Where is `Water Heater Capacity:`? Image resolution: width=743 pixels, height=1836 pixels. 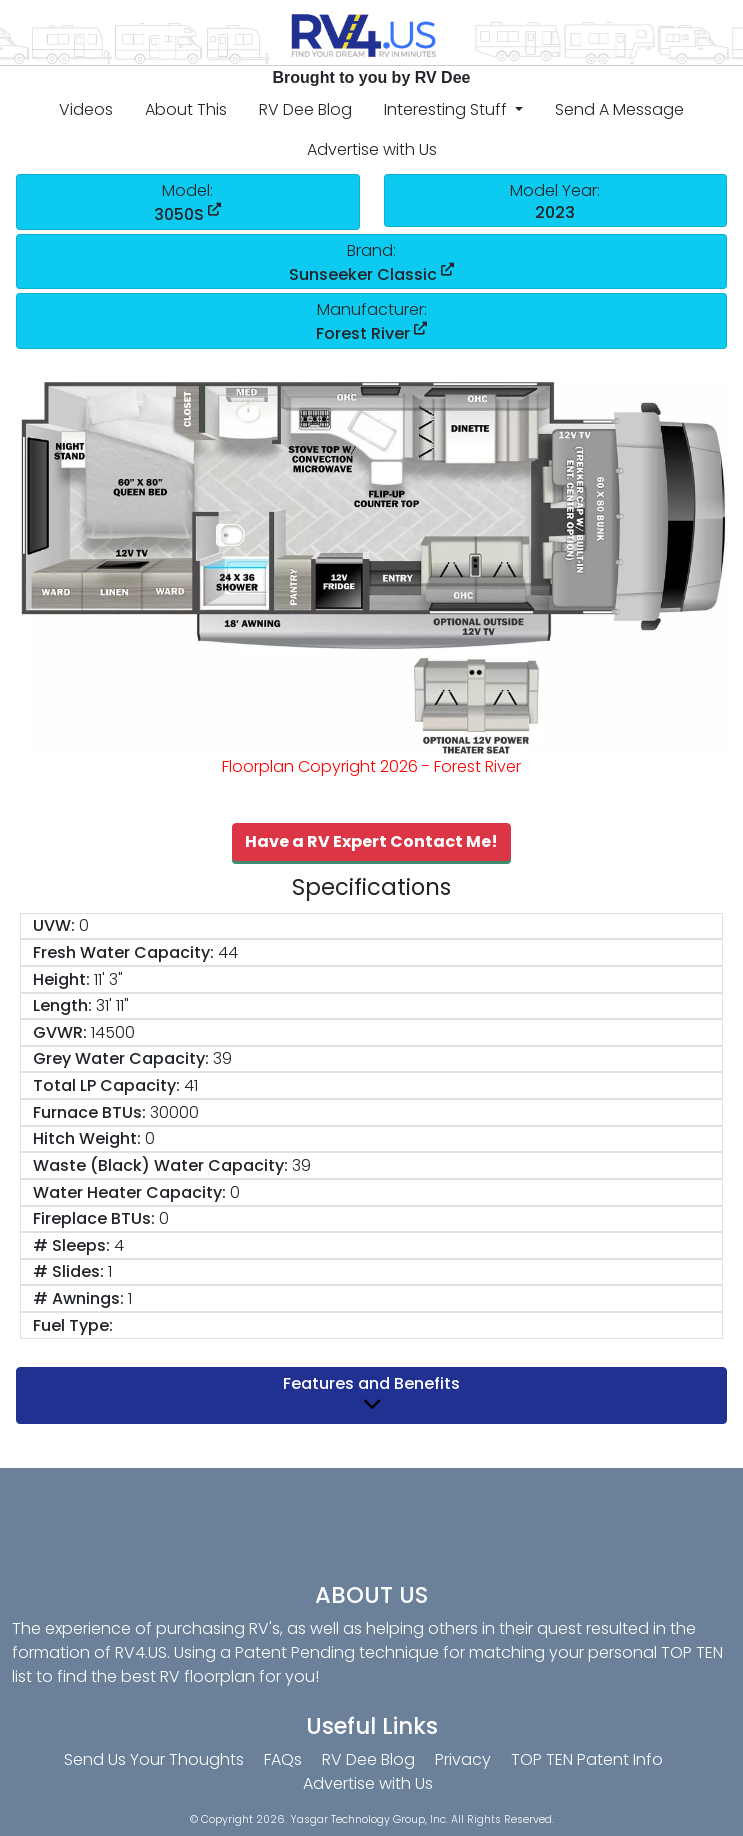 Water Heater Capacity: is located at coordinates (129, 1192).